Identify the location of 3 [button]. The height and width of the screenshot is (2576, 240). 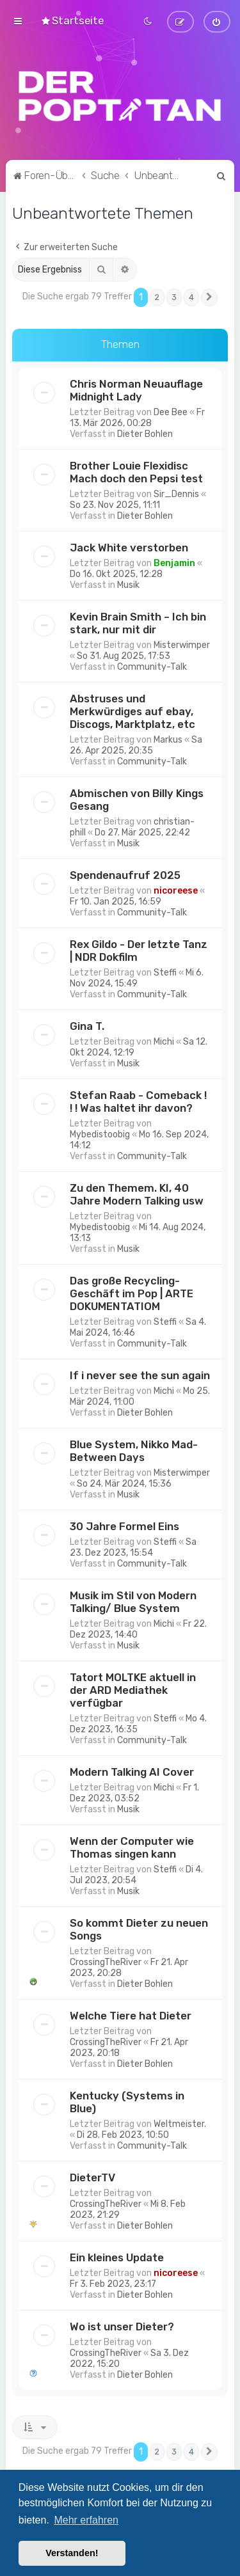
(174, 296).